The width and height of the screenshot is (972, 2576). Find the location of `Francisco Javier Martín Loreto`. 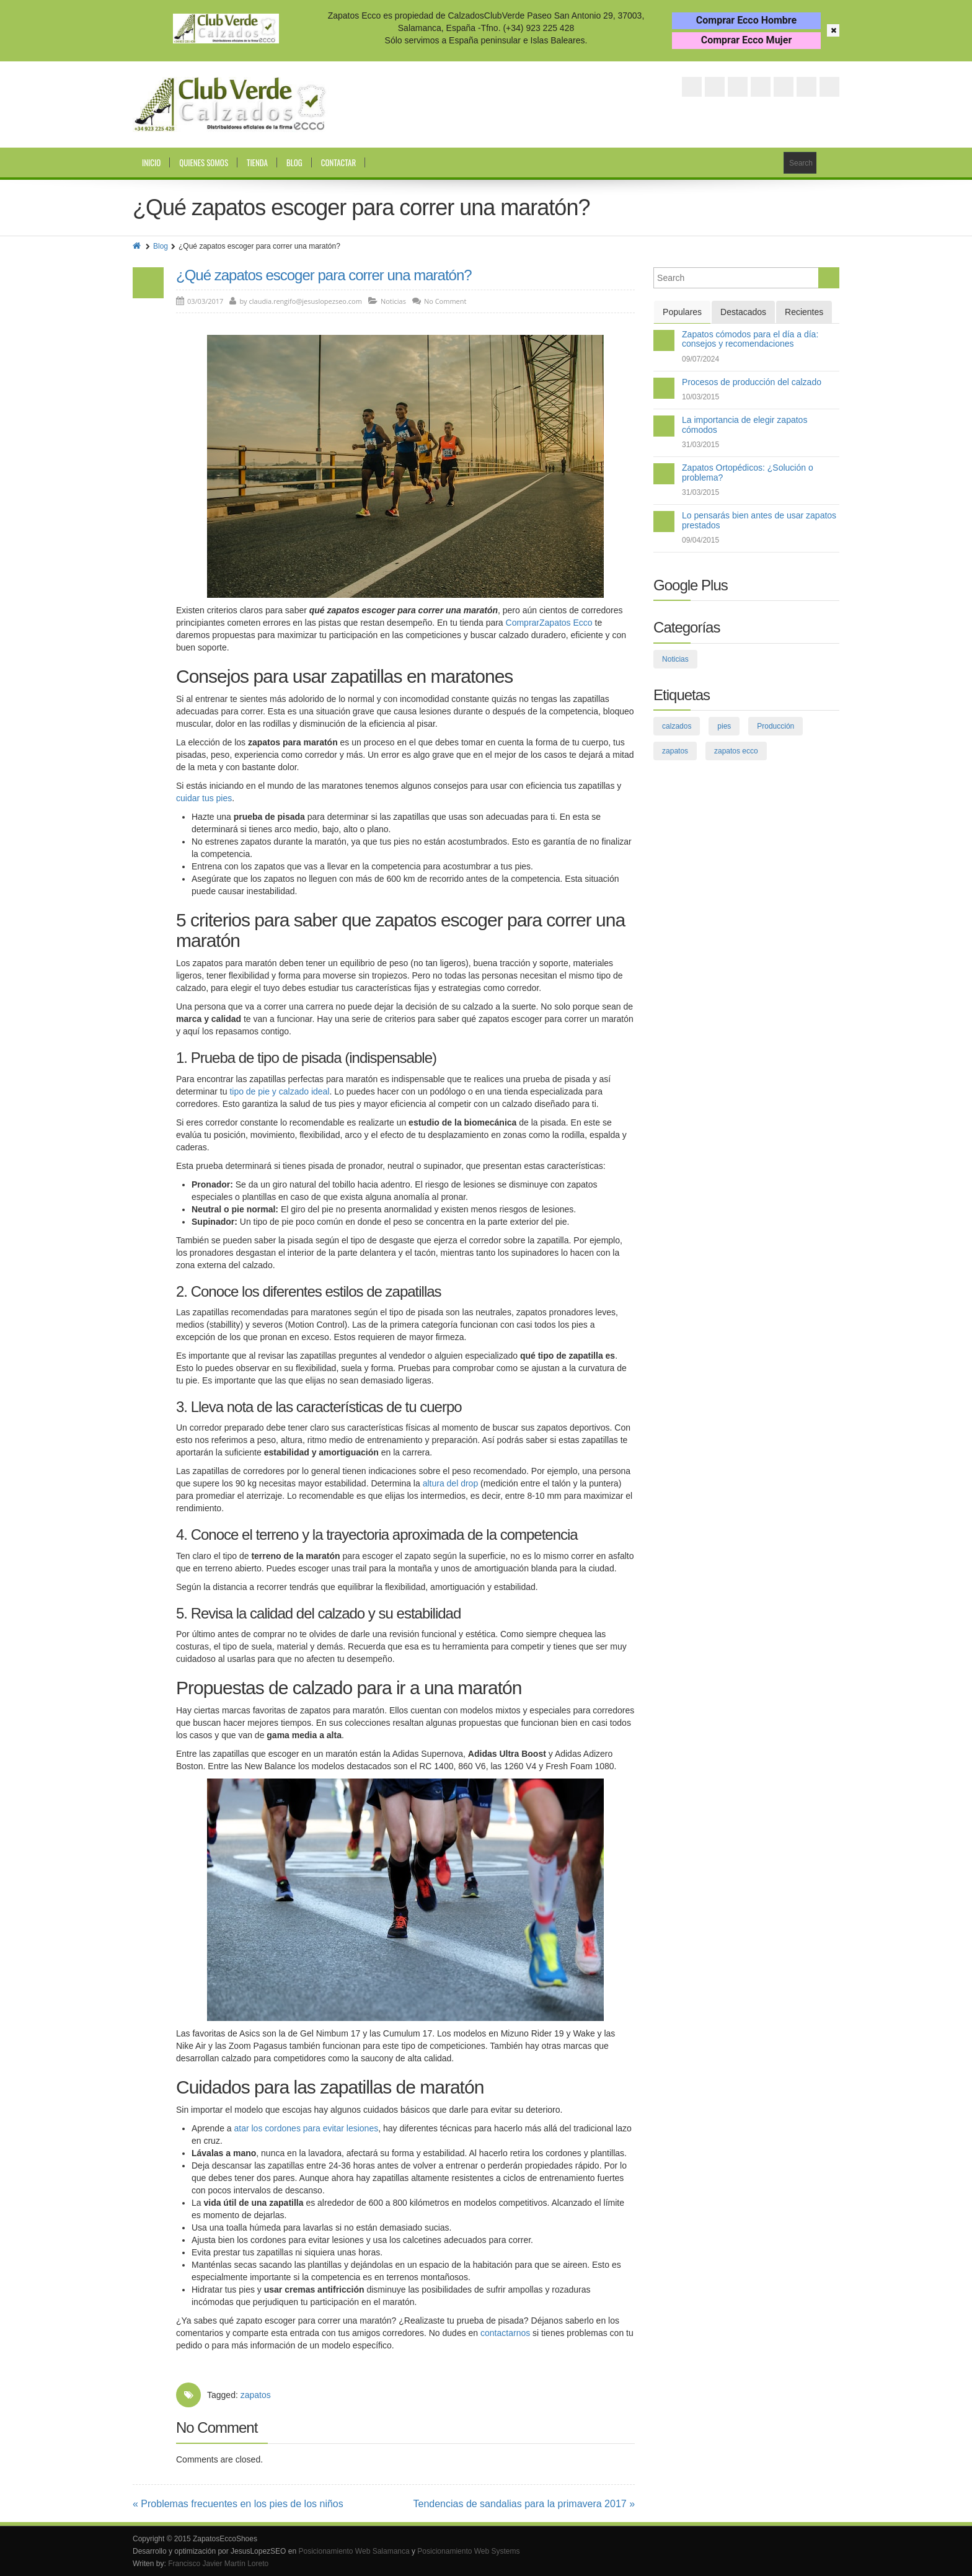

Francisco Javier Martín Loreto is located at coordinates (218, 2563).